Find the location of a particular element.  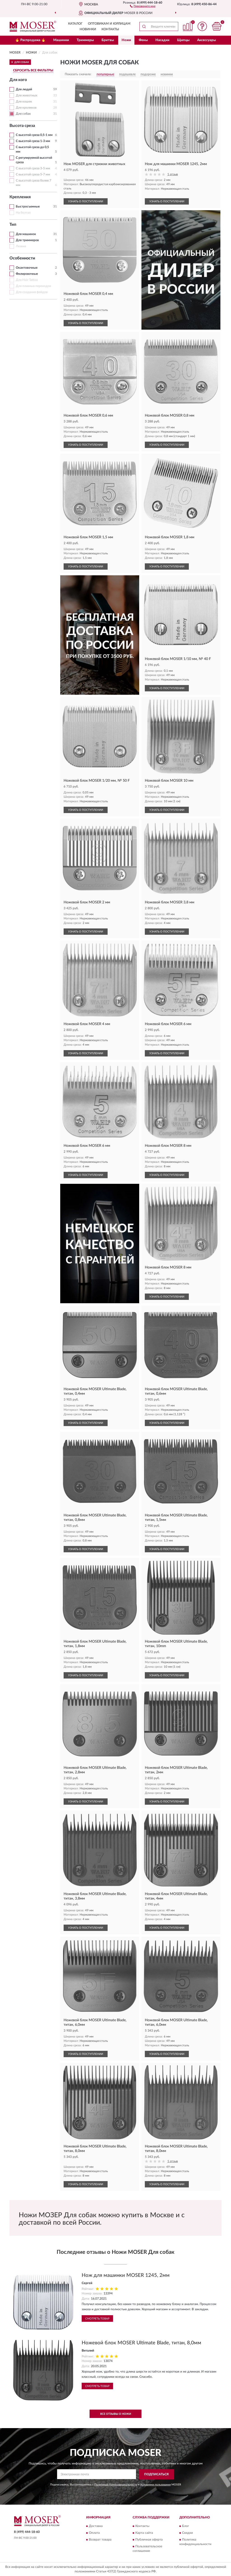

Ножи is located at coordinates (126, 40).